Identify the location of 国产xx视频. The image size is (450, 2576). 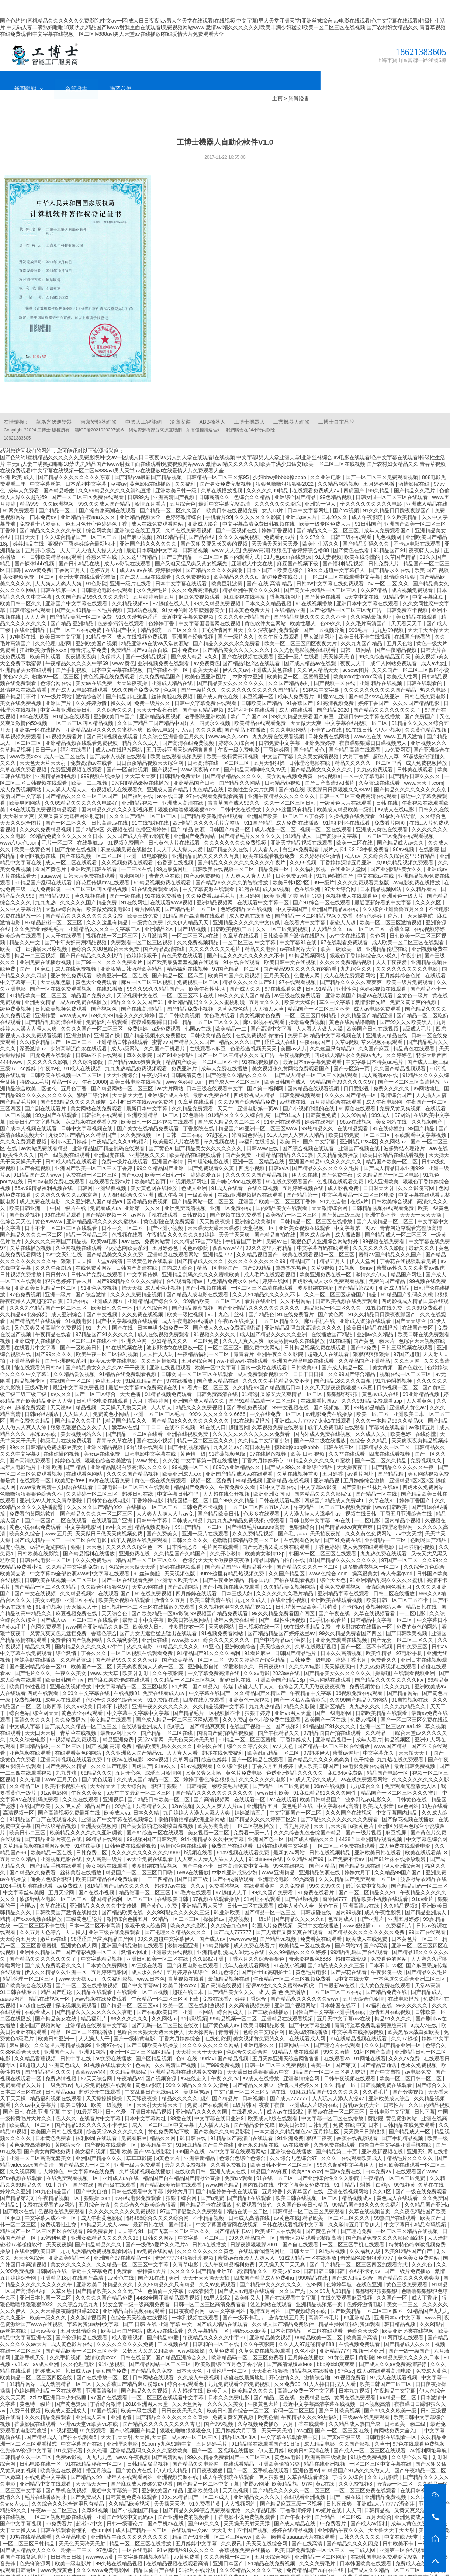
(346, 493).